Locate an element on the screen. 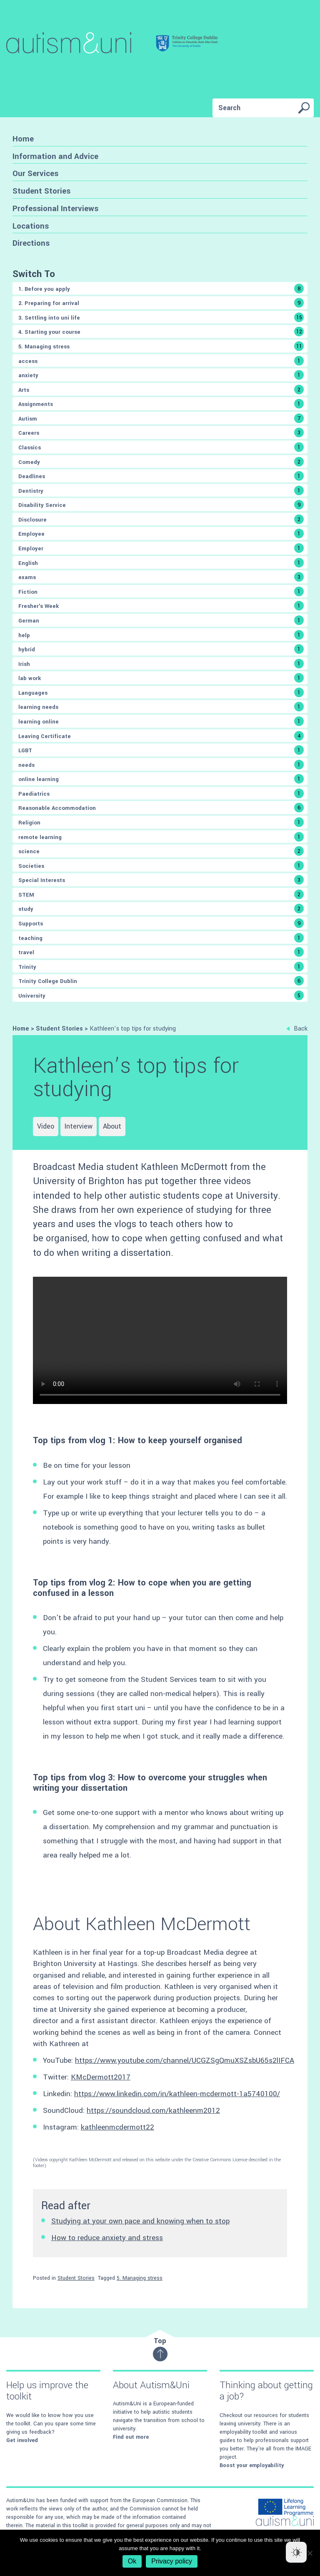 The width and height of the screenshot is (320, 2576). Studying at your own pace and knowing when to stop is located at coordinates (140, 2221).